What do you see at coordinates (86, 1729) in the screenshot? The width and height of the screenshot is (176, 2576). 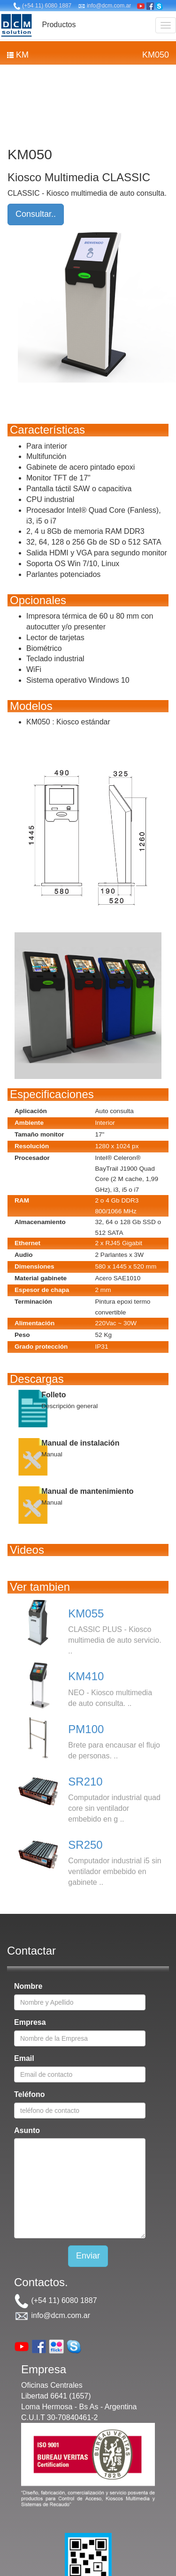 I see `PM100` at bounding box center [86, 1729].